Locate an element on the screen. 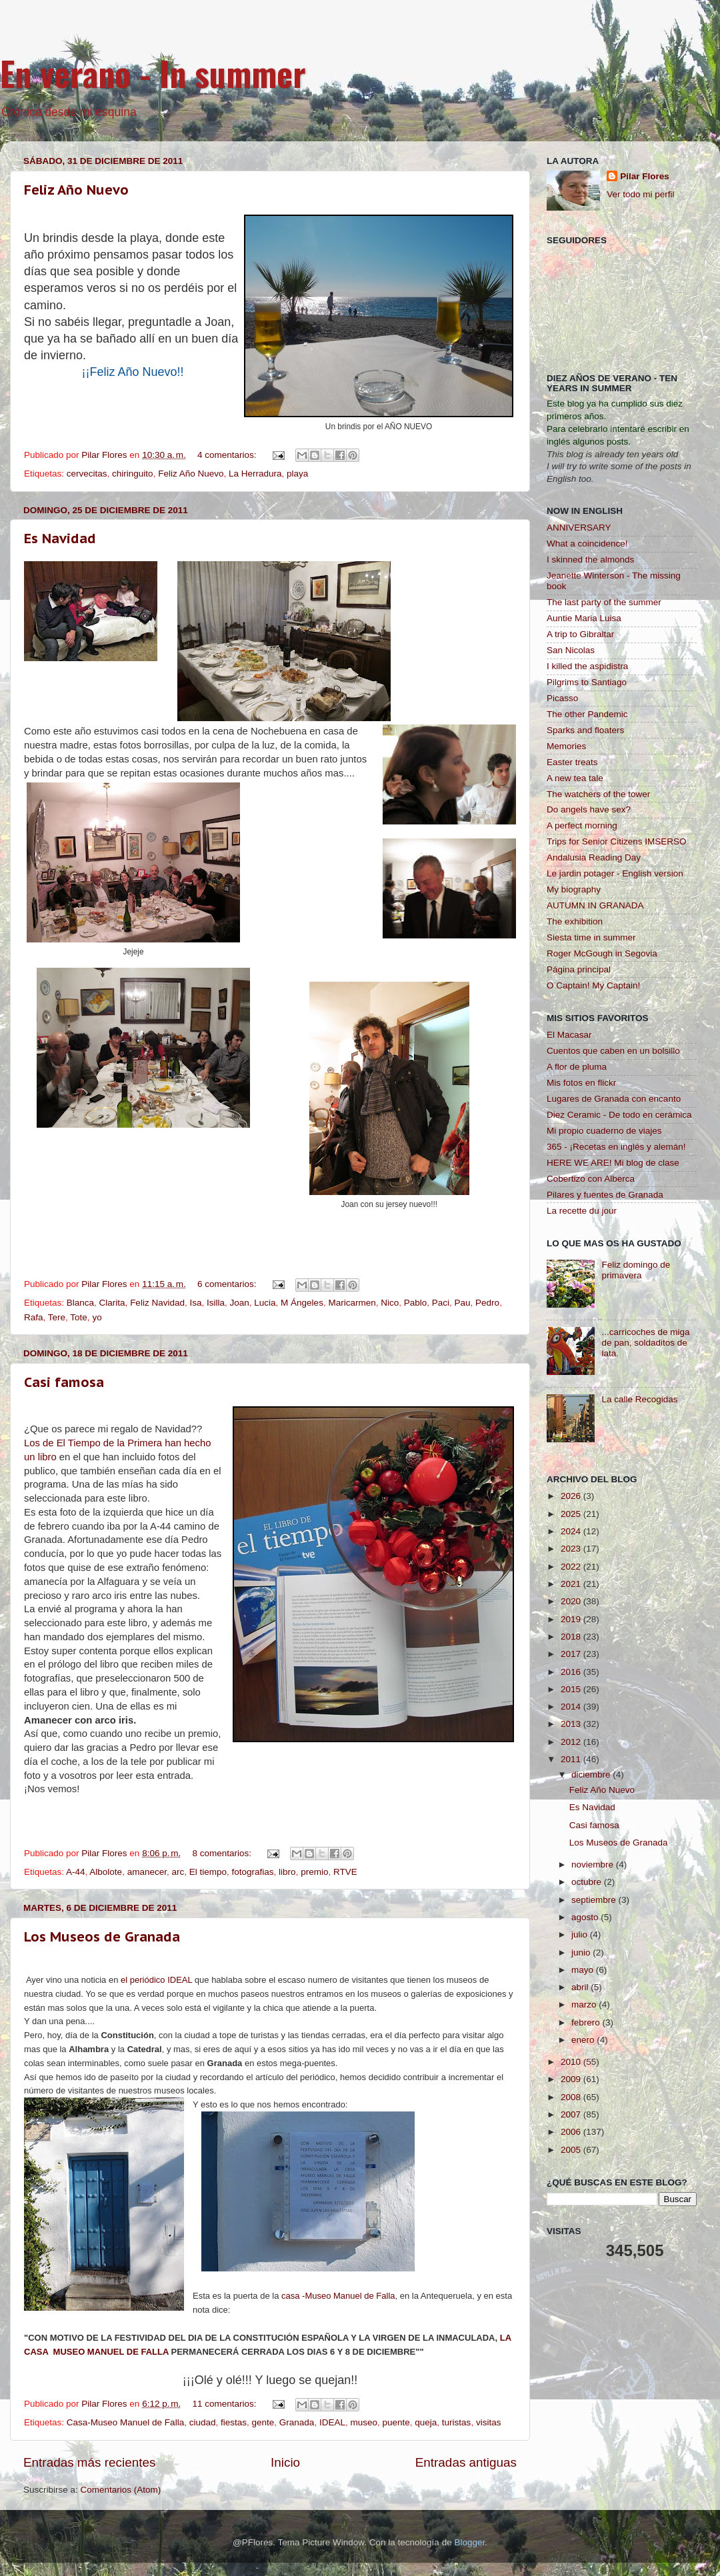 The height and width of the screenshot is (2576, 720). Inicio is located at coordinates (285, 2462).